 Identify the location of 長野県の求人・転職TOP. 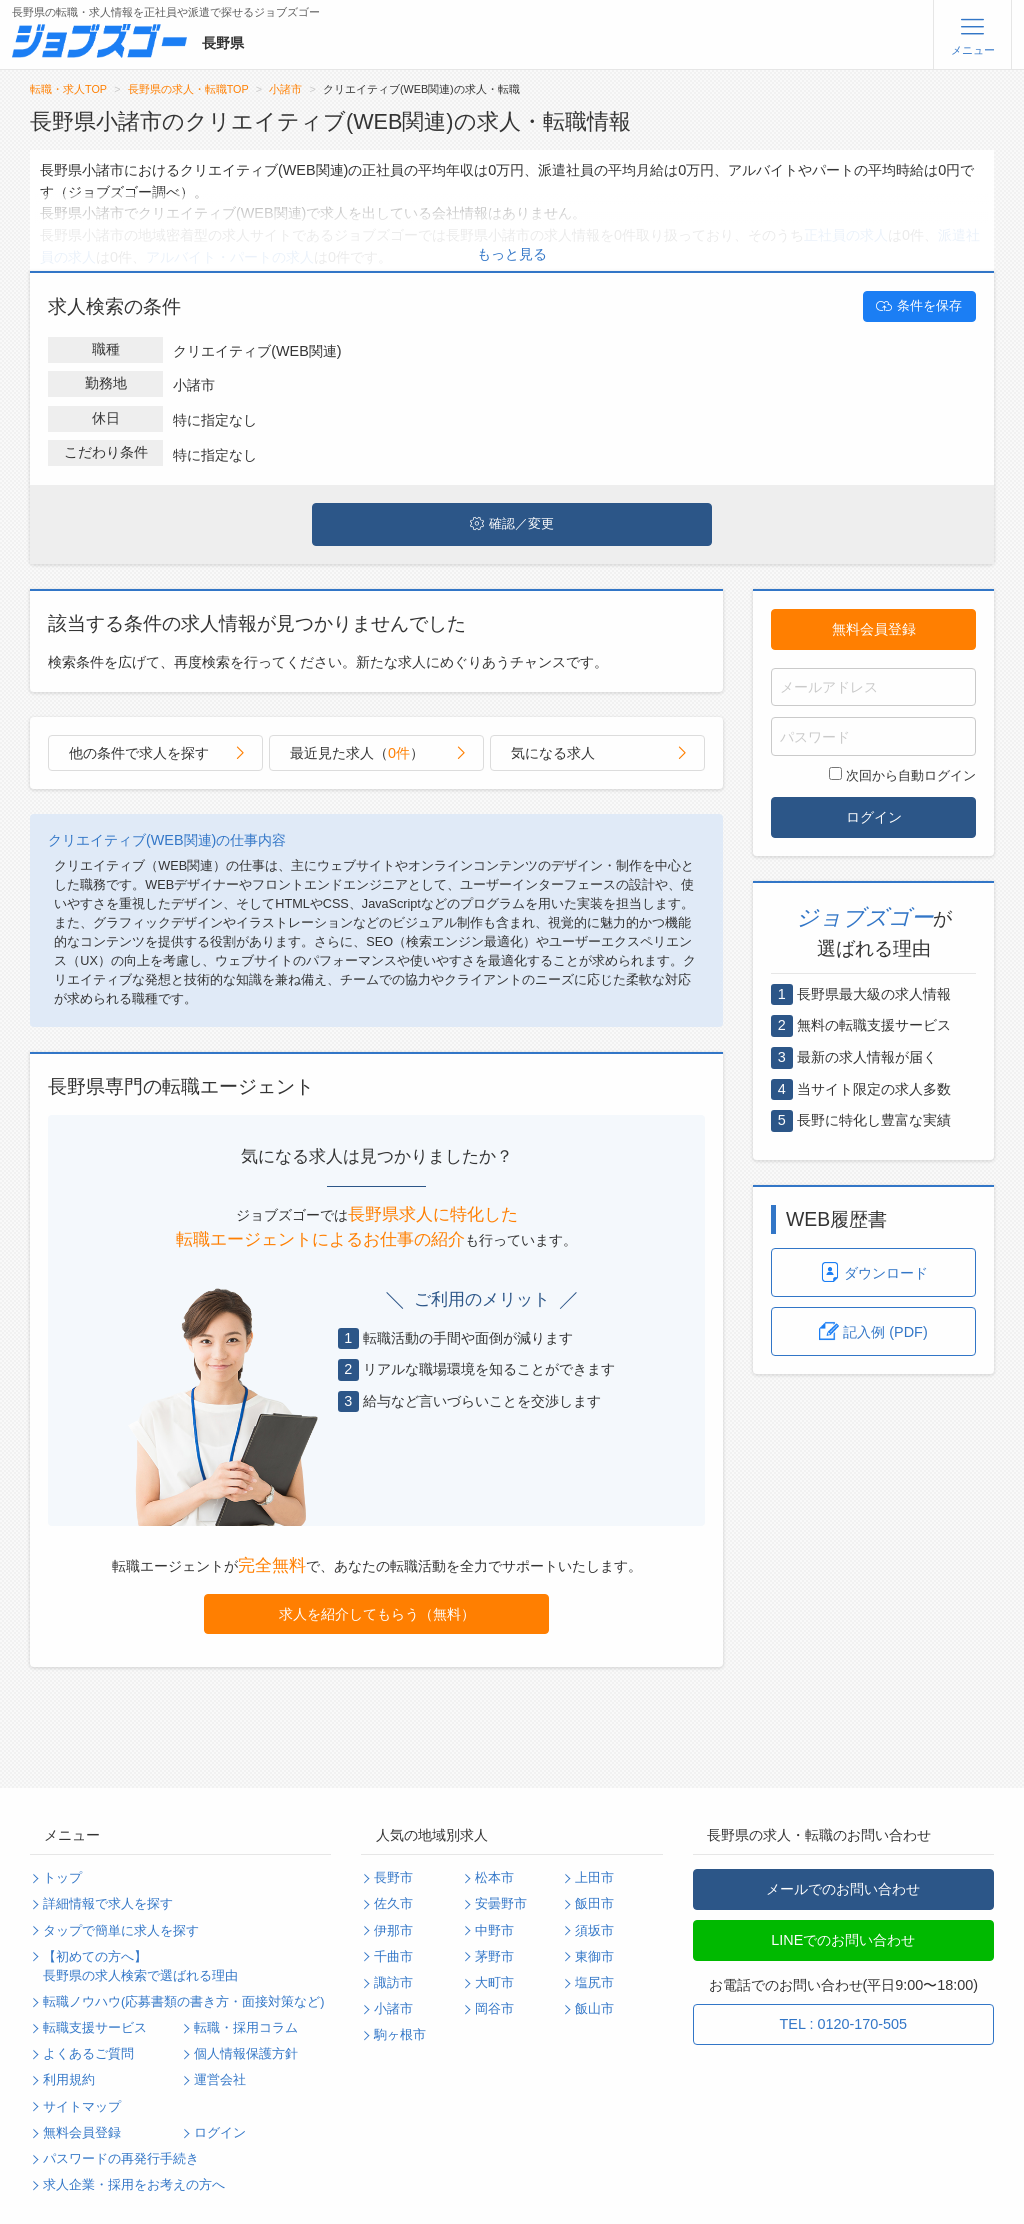
(188, 89).